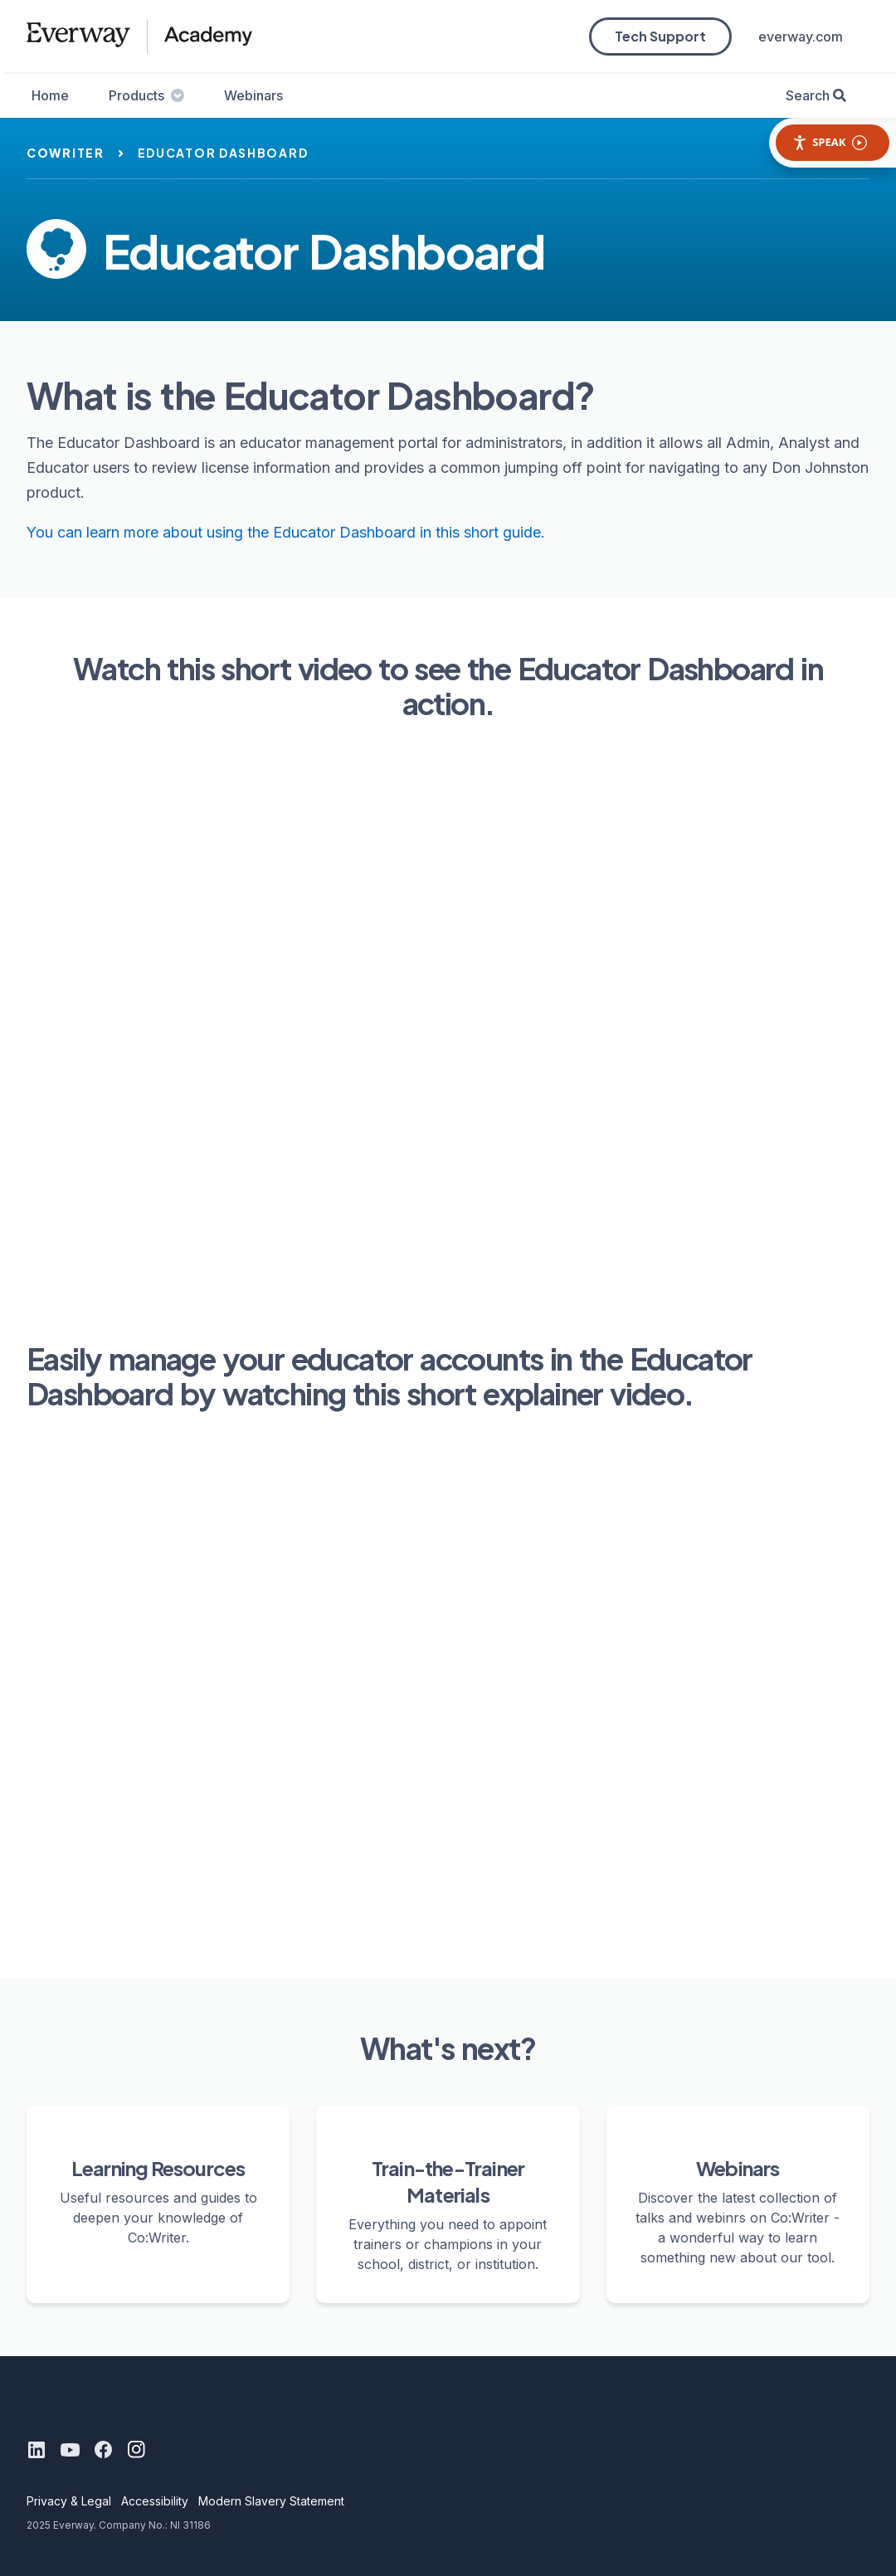 Image resolution: width=896 pixels, height=2576 pixels. I want to click on [Youtube], so click(70, 2450).